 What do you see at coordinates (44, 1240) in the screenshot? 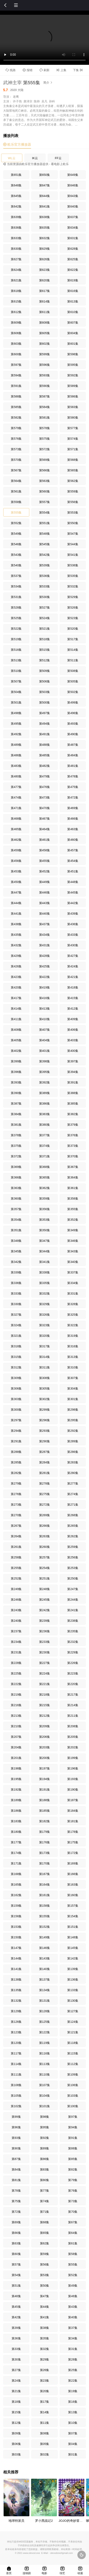
I see `第347集` at bounding box center [44, 1240].